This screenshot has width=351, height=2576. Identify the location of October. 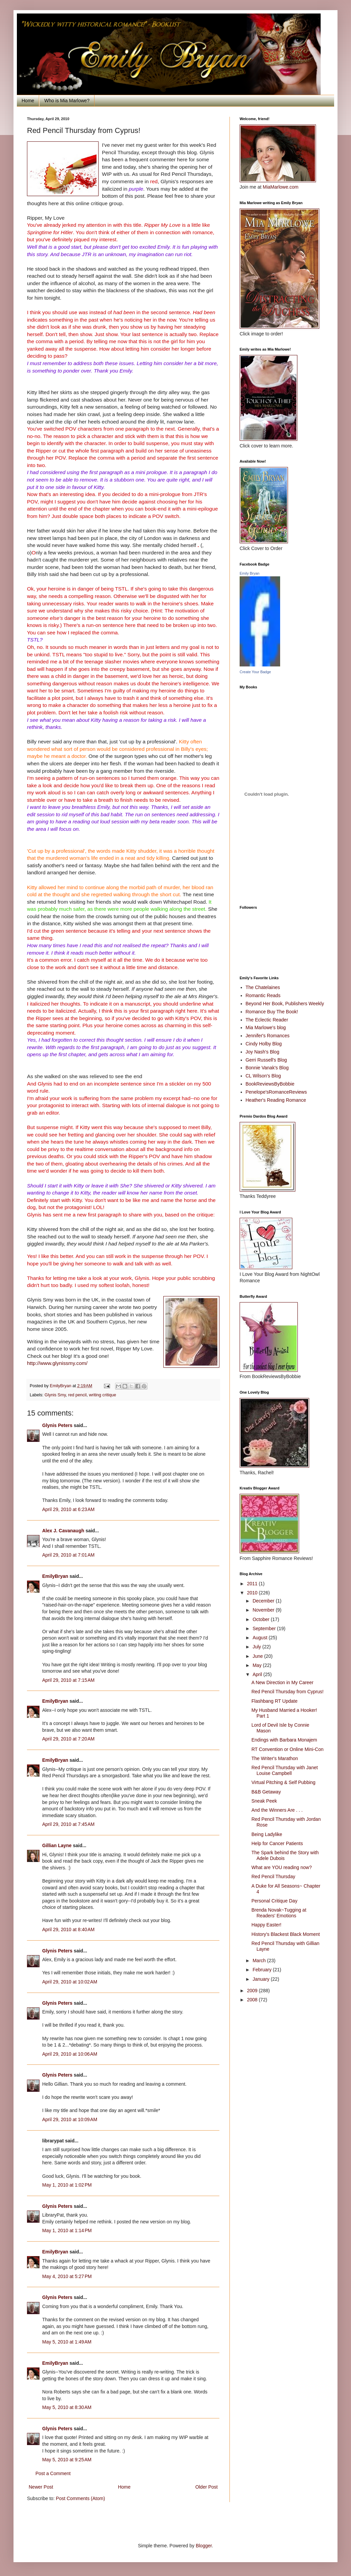
(261, 1619).